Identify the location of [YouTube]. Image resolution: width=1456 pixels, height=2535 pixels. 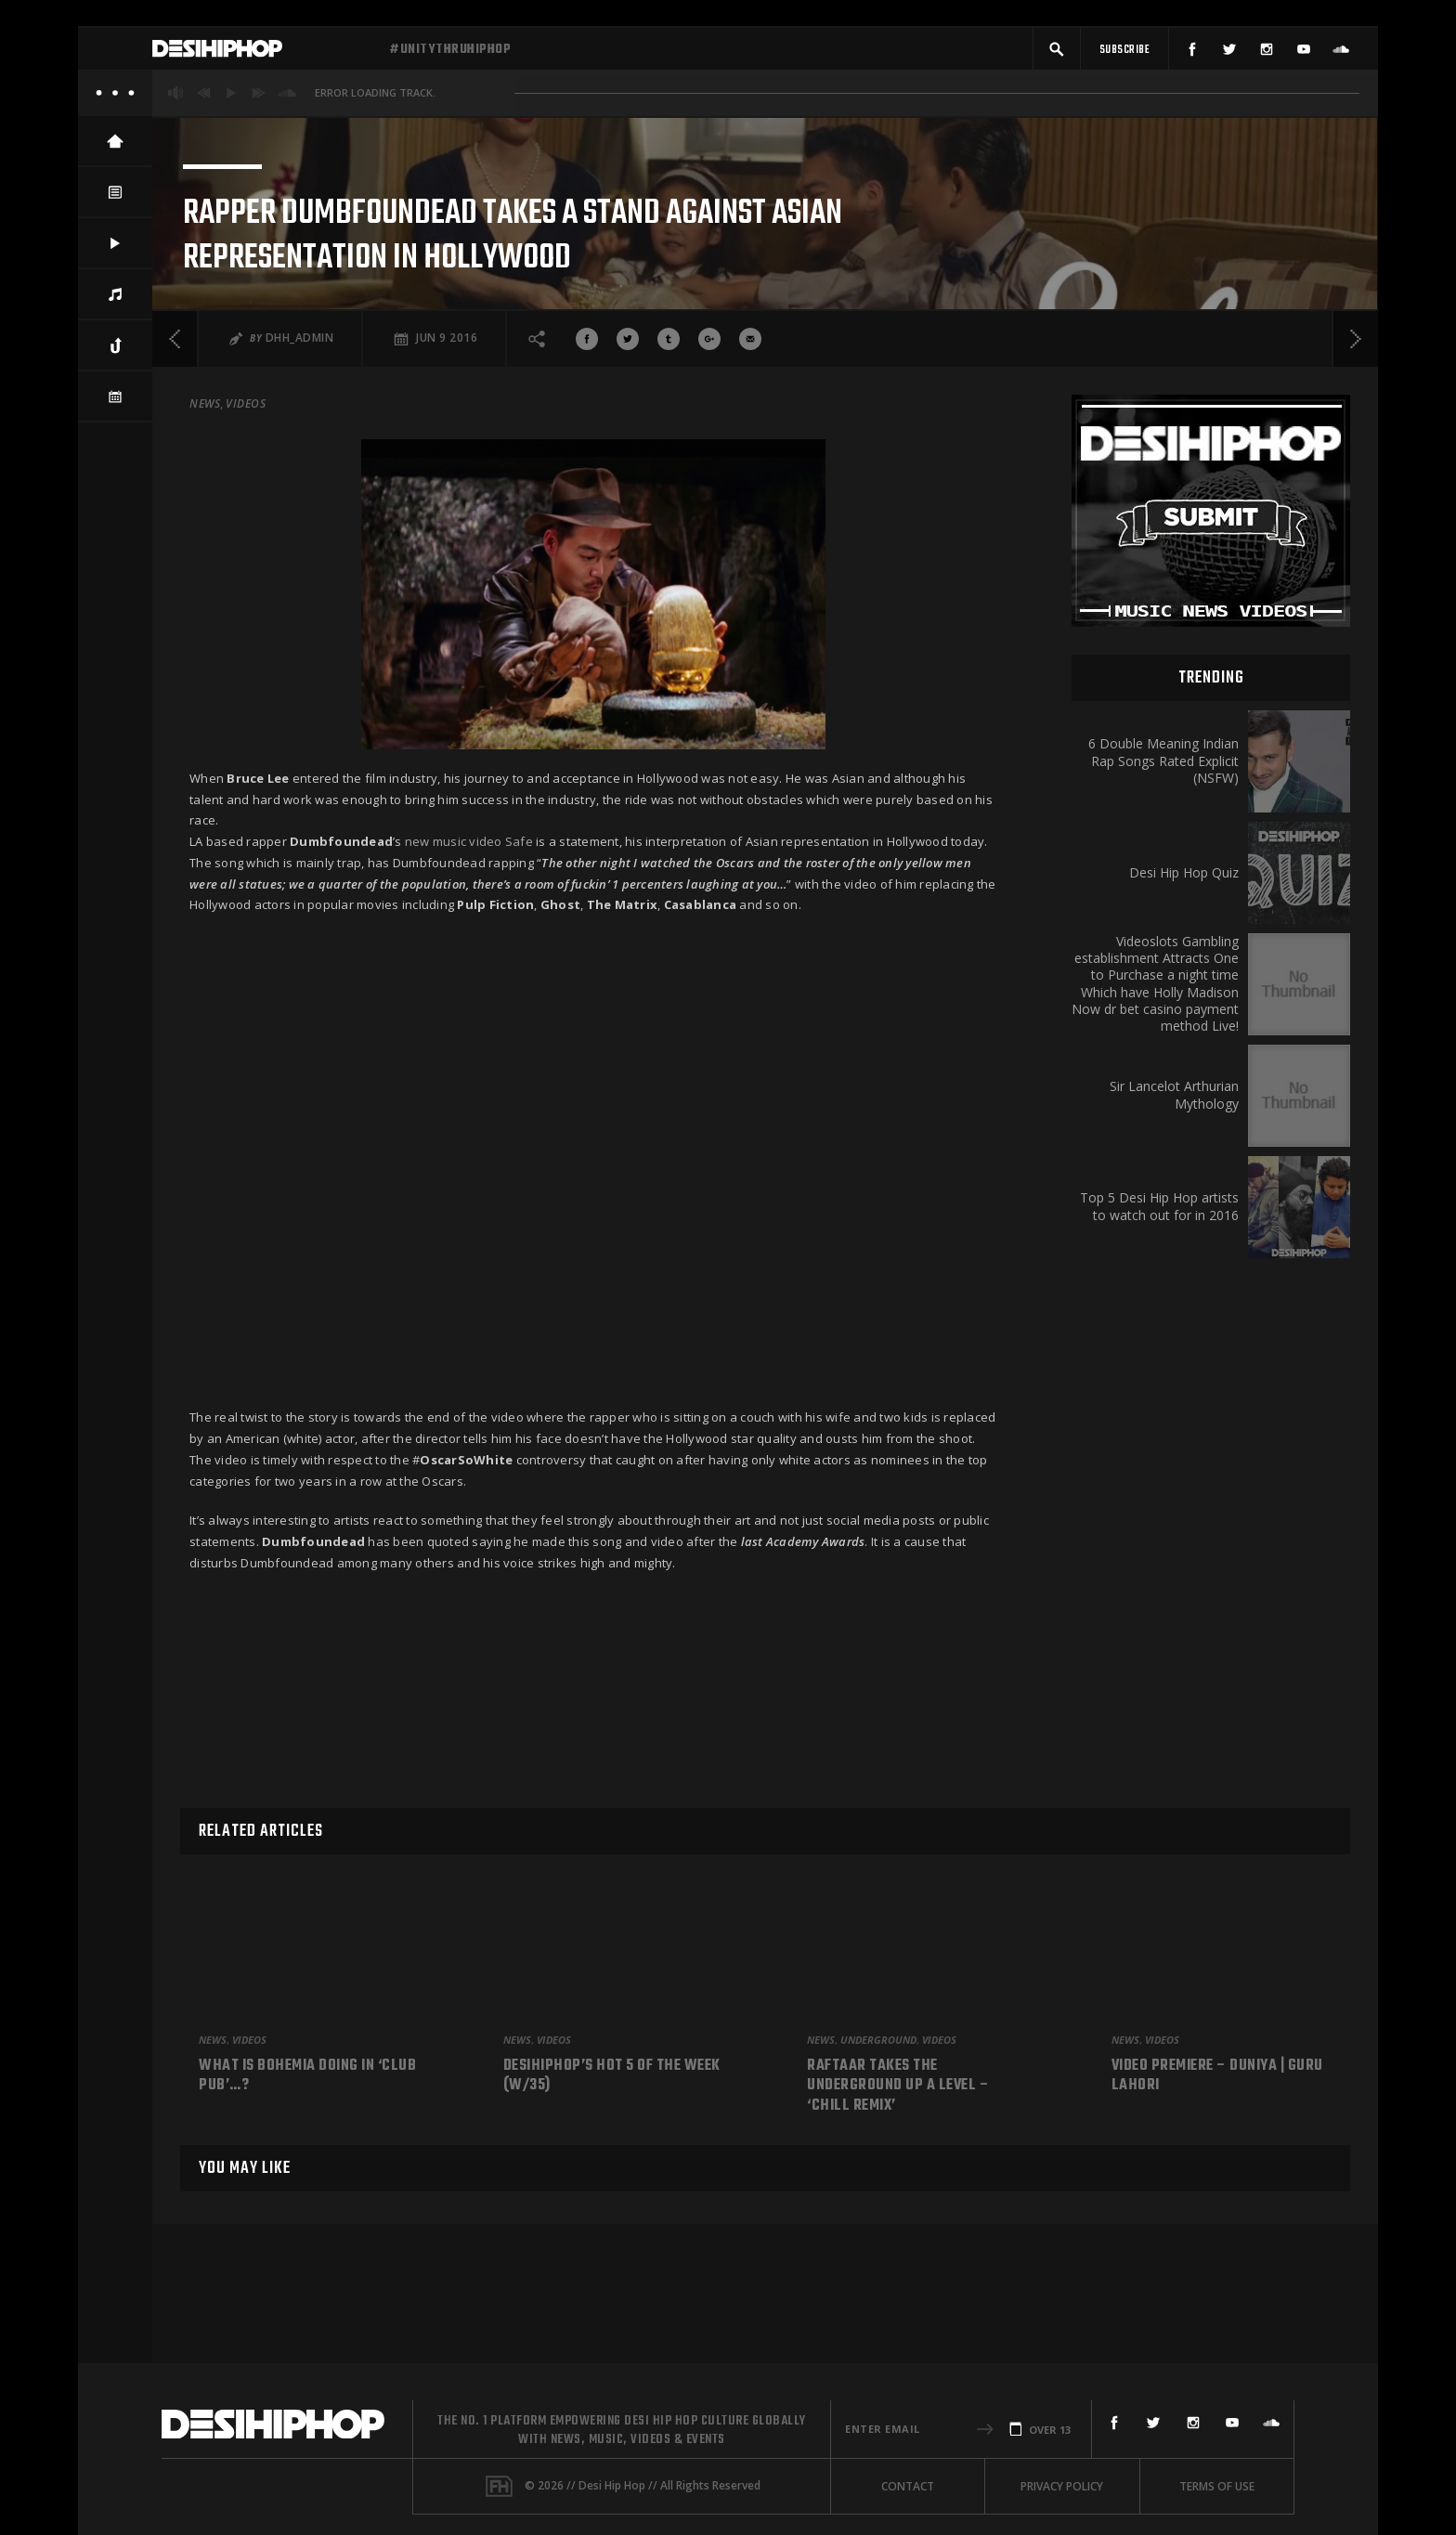
(1303, 53).